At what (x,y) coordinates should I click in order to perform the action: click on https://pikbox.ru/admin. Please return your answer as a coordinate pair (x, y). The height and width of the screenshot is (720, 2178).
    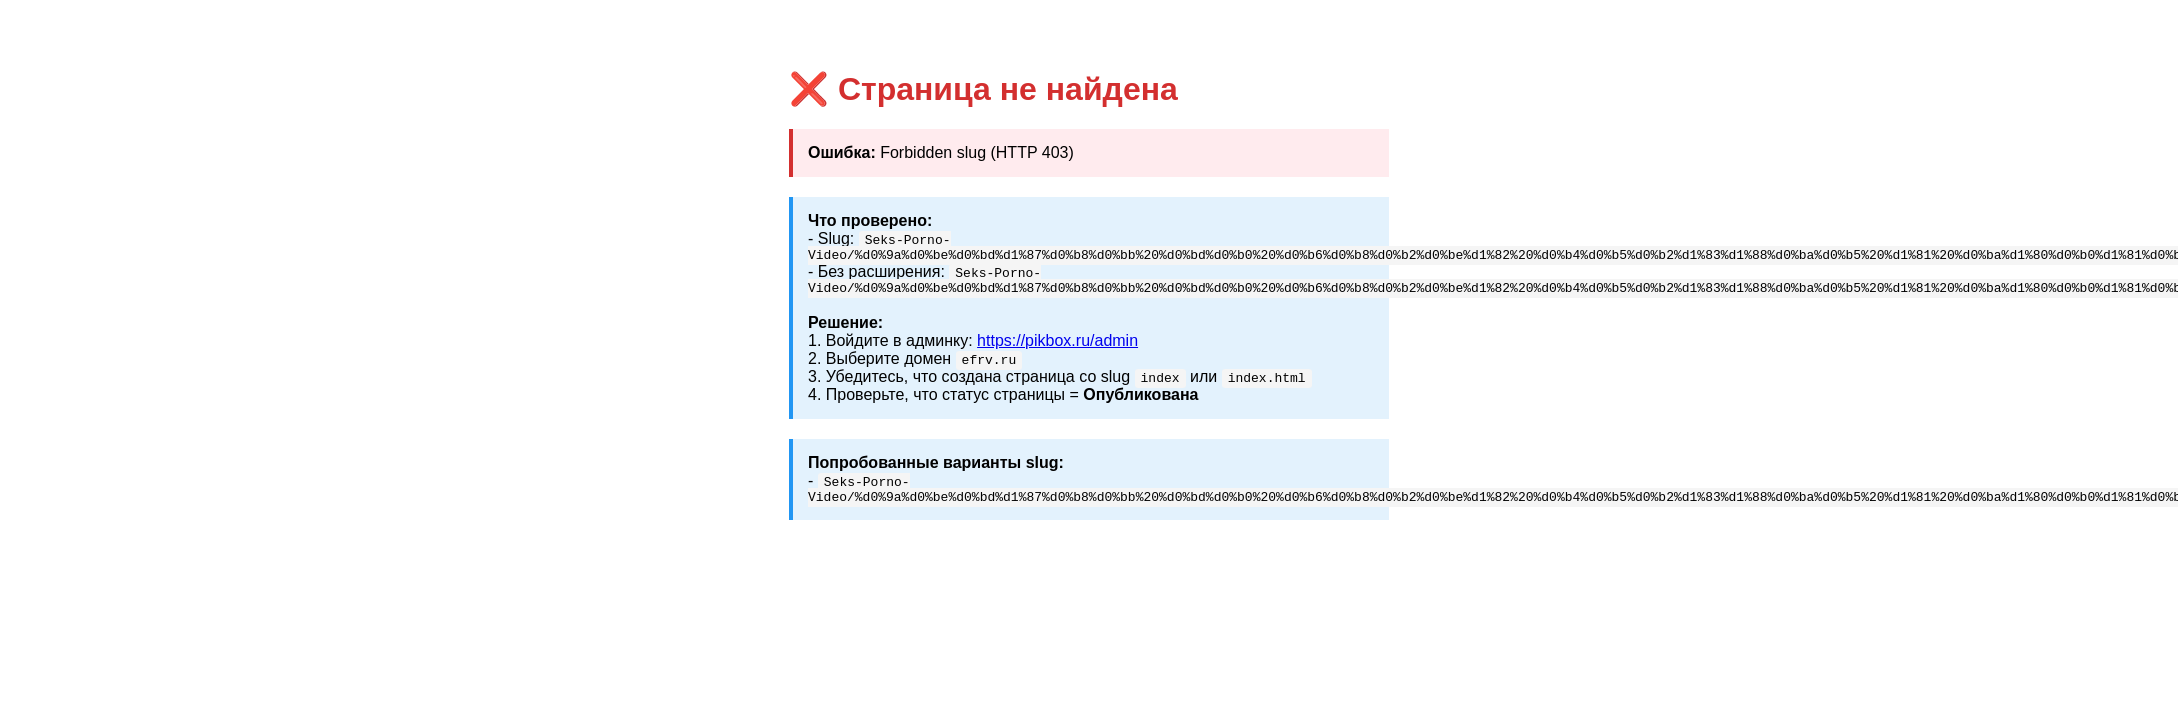
    Looking at the image, I should click on (1057, 346).